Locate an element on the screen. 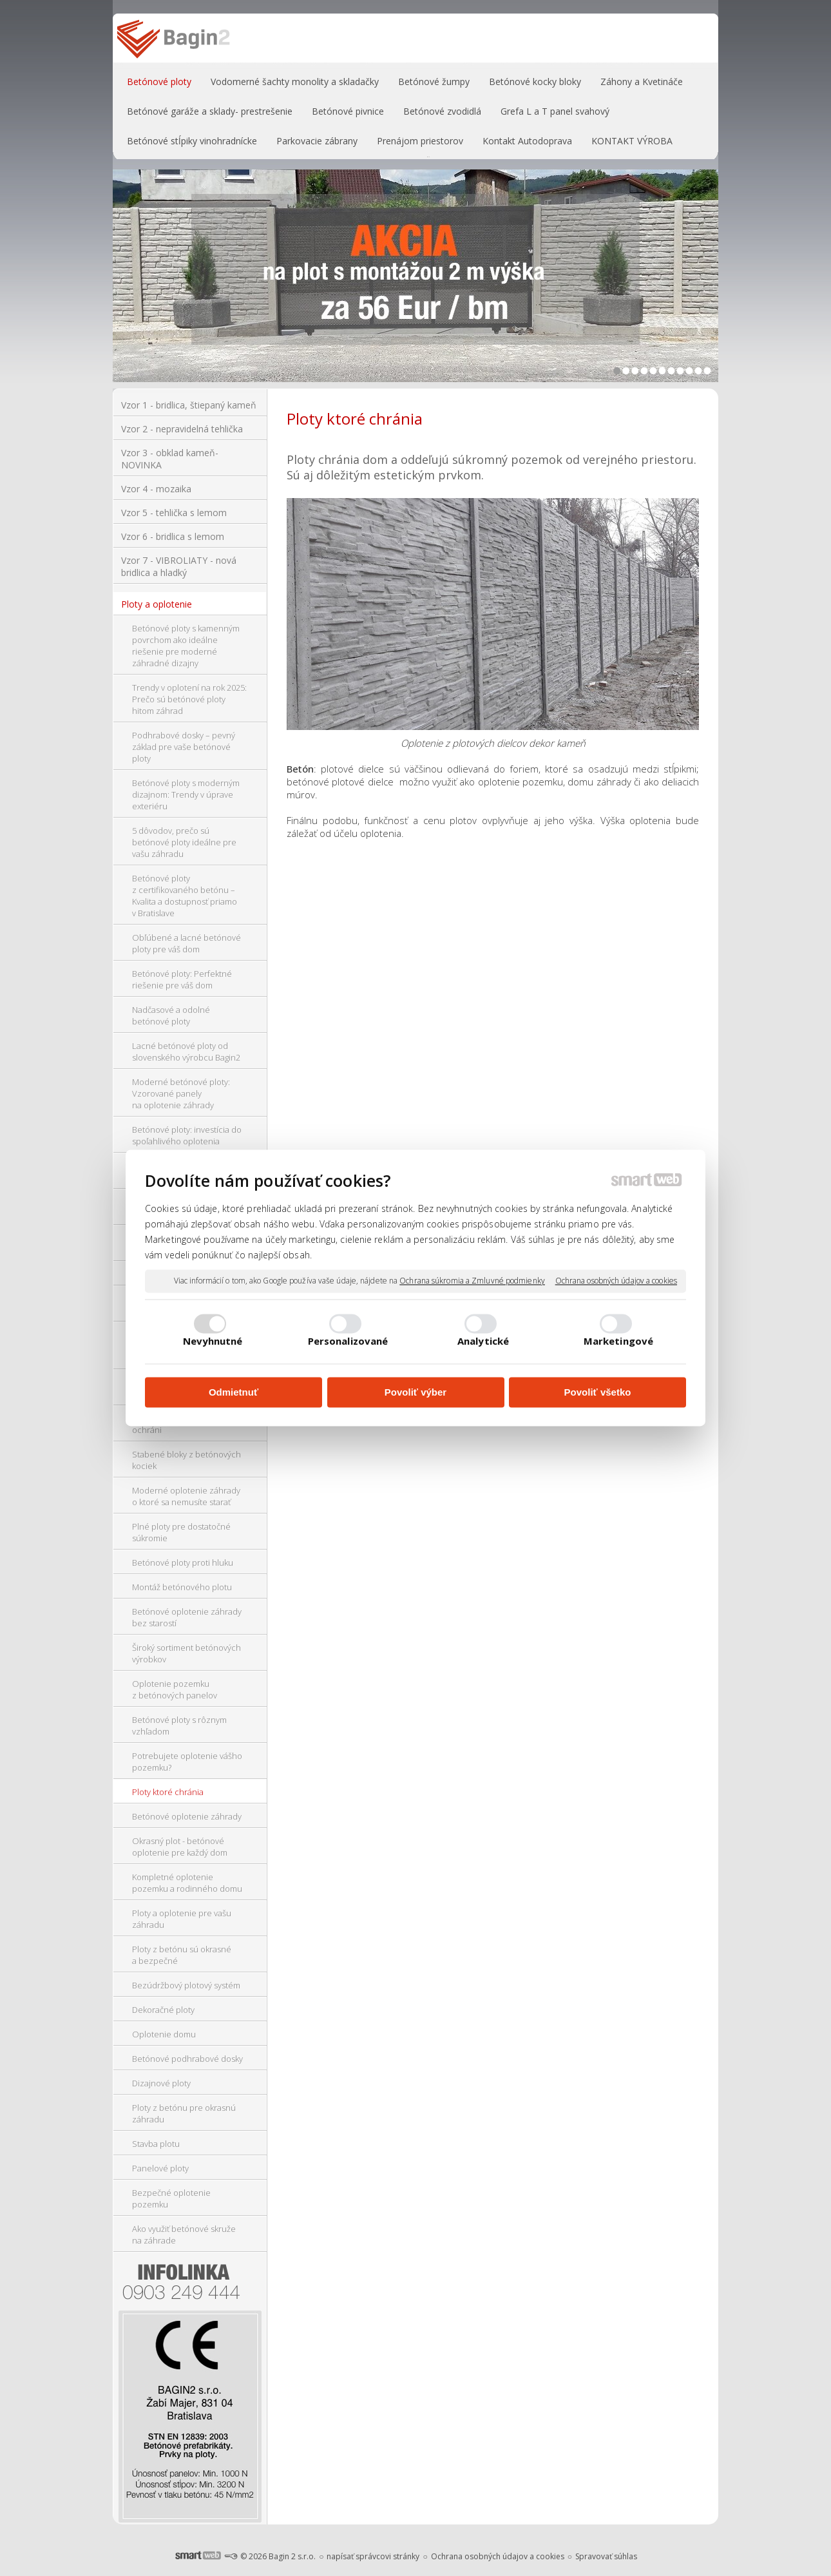  Odmietnuť is located at coordinates (233, 1392).